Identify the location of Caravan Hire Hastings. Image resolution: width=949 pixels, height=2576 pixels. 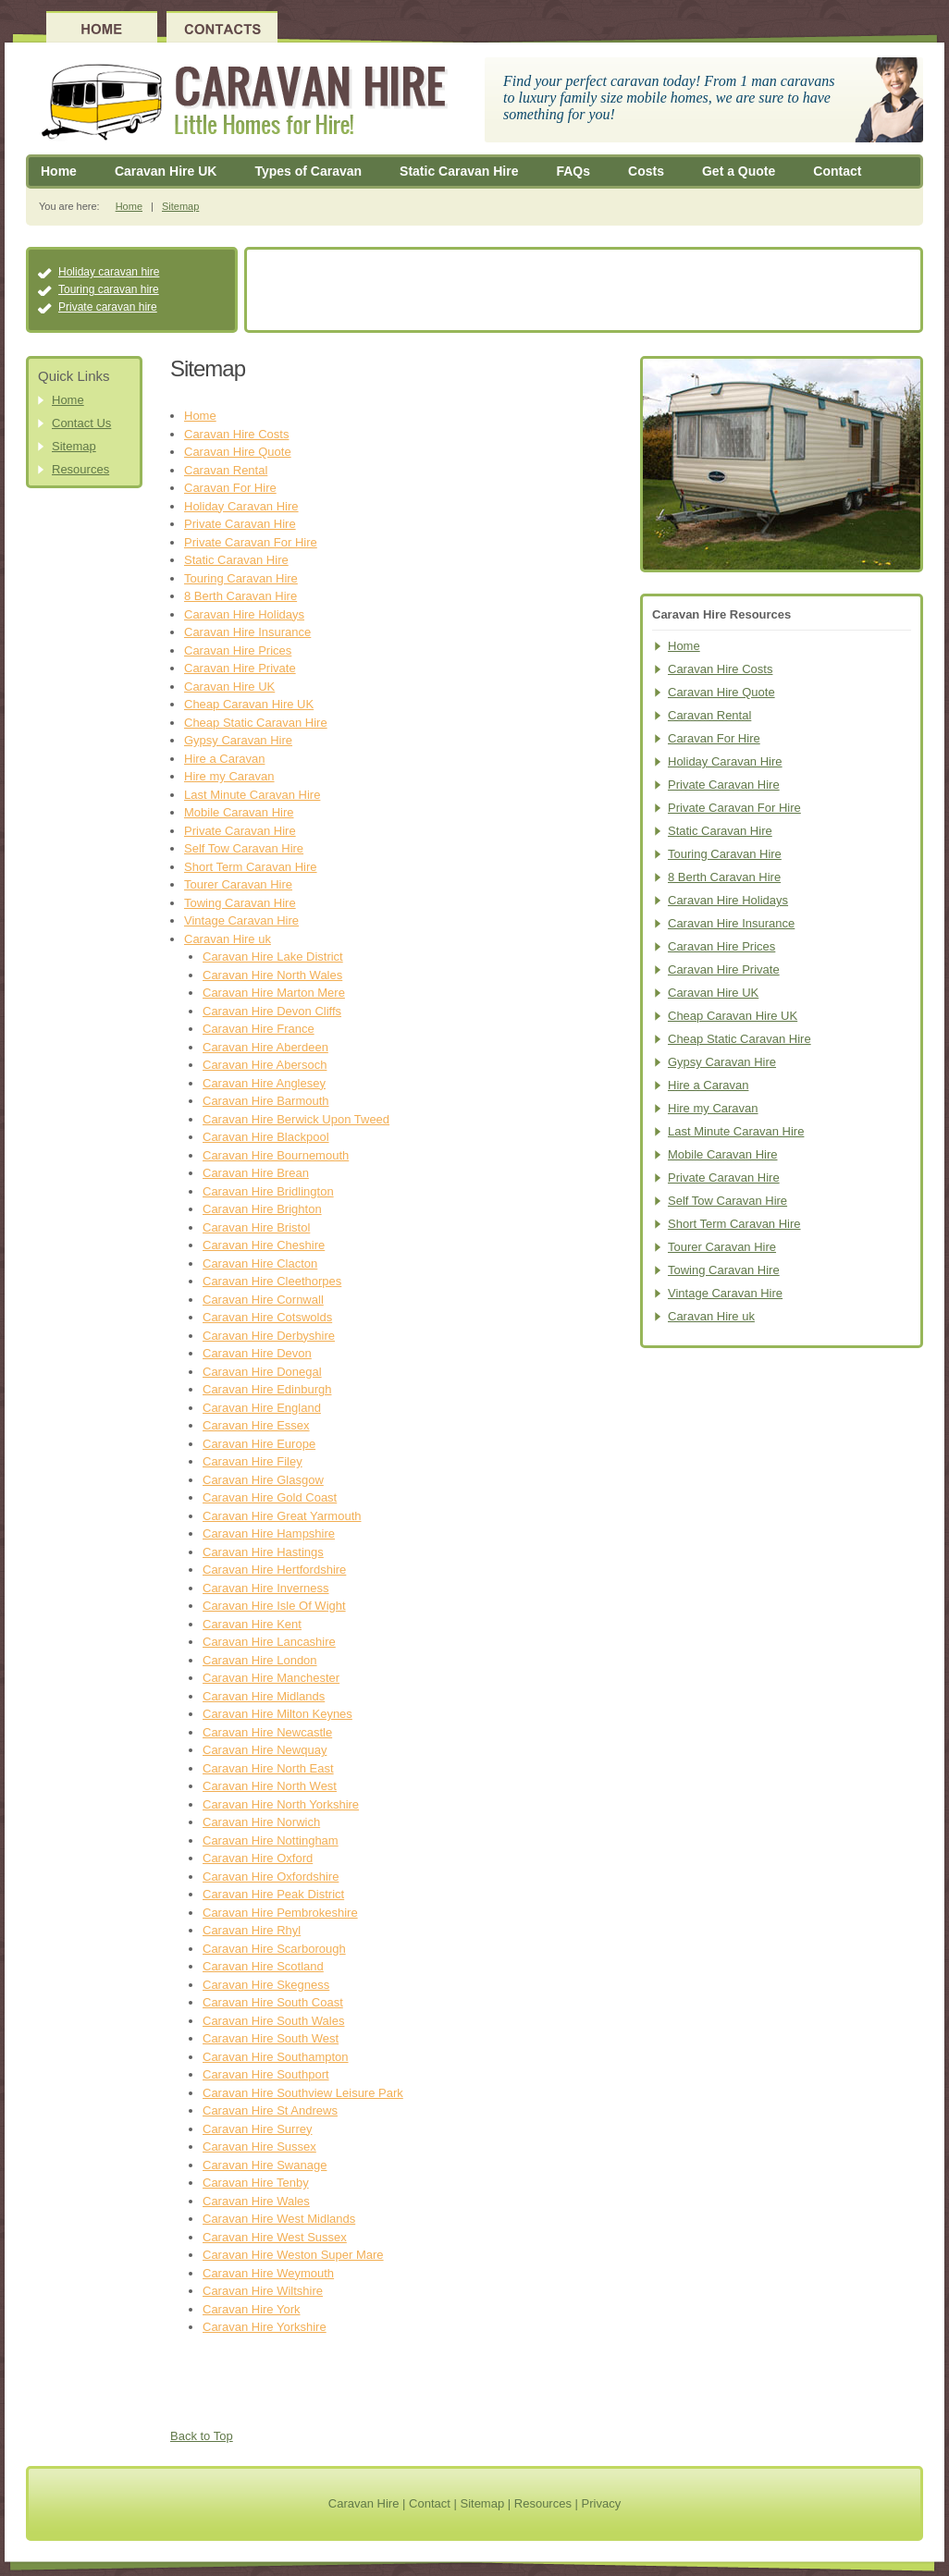
(263, 1552).